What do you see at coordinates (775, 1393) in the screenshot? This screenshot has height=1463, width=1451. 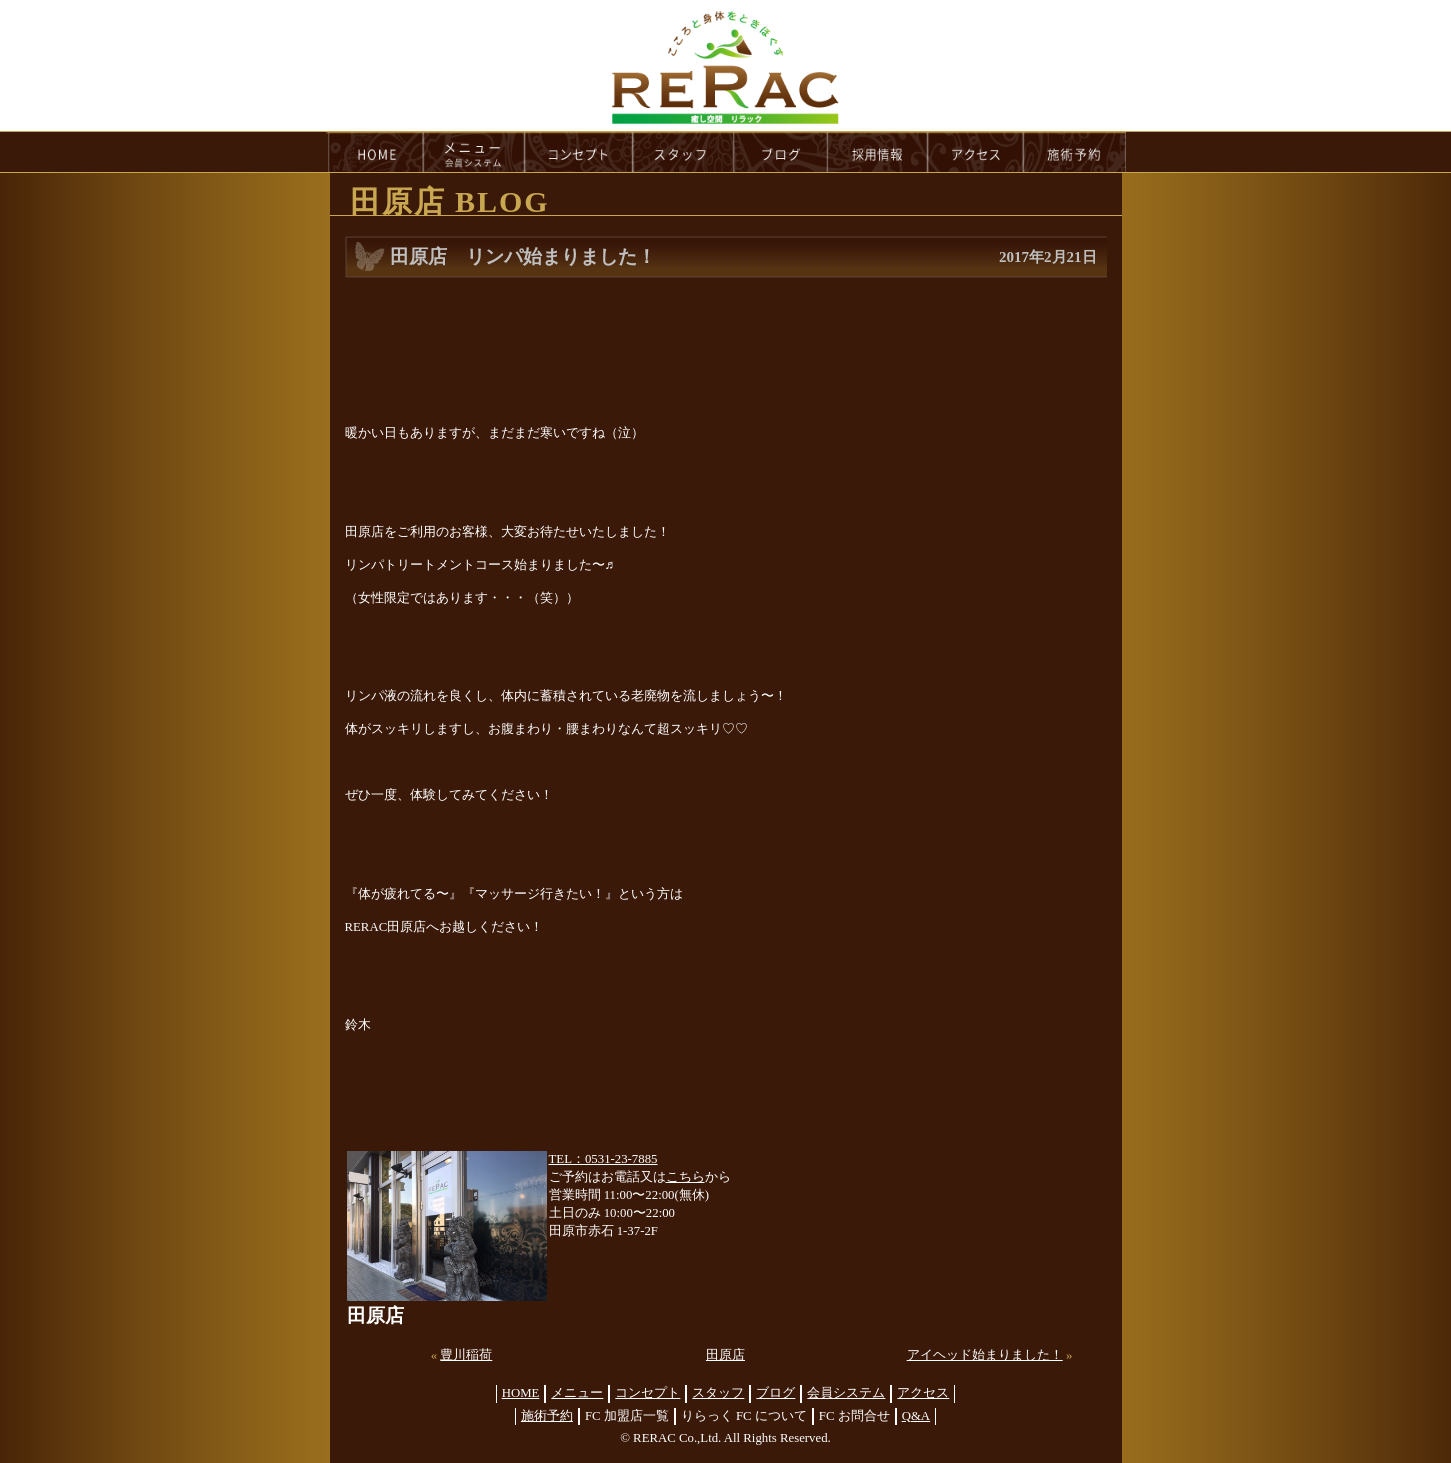 I see `ブログ` at bounding box center [775, 1393].